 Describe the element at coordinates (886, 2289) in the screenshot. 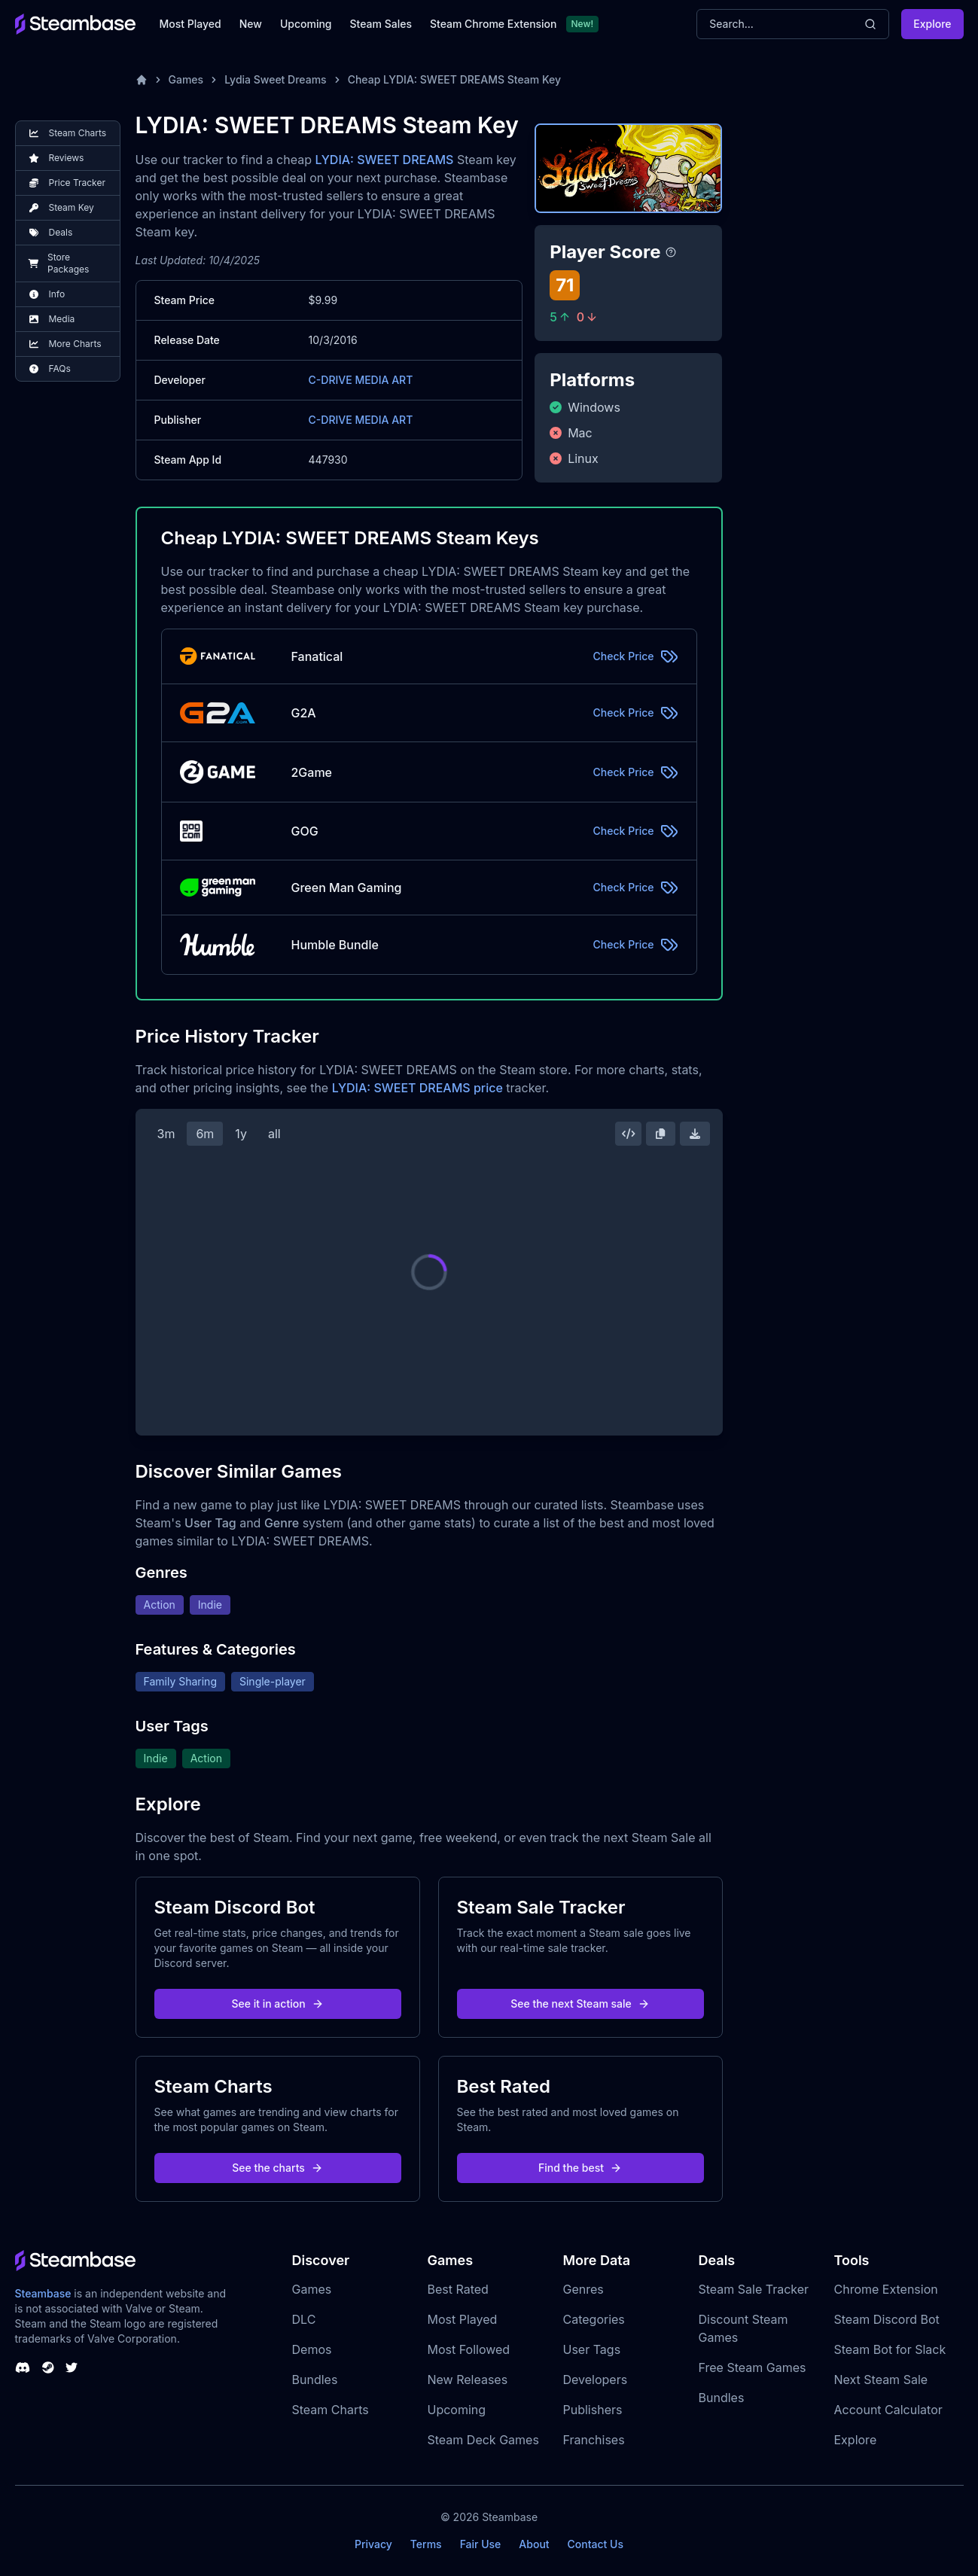

I see `Chrome Extension` at that location.